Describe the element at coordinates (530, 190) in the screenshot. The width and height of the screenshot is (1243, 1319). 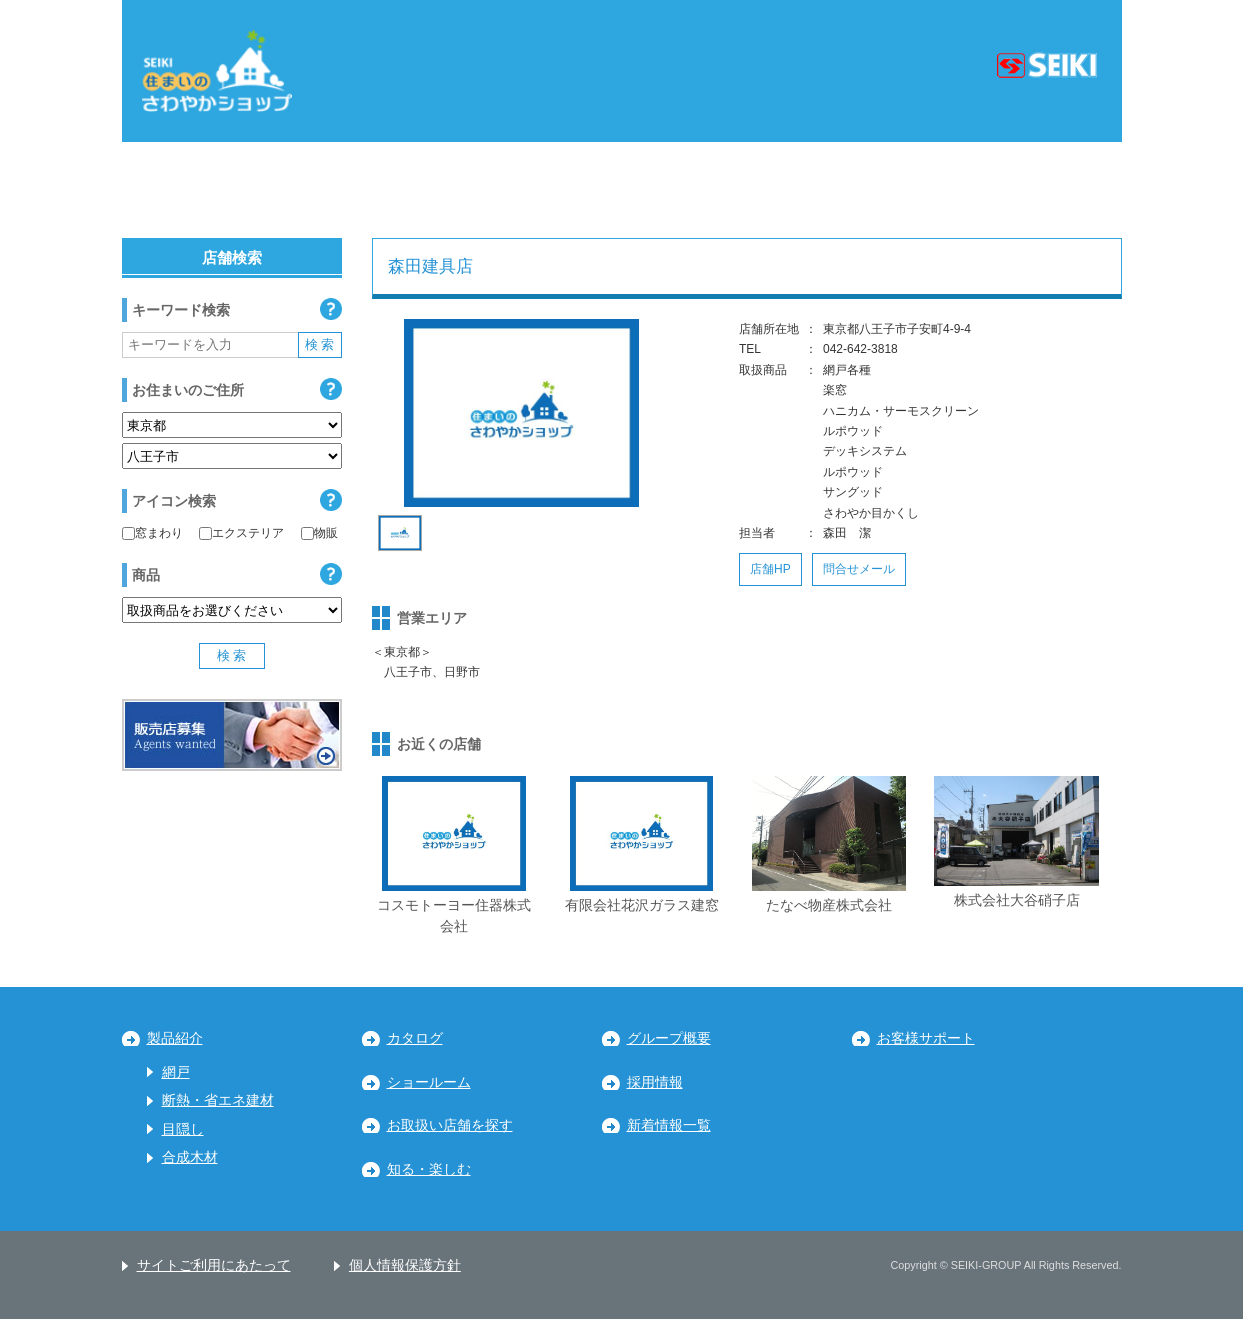
I see `中部地区` at that location.